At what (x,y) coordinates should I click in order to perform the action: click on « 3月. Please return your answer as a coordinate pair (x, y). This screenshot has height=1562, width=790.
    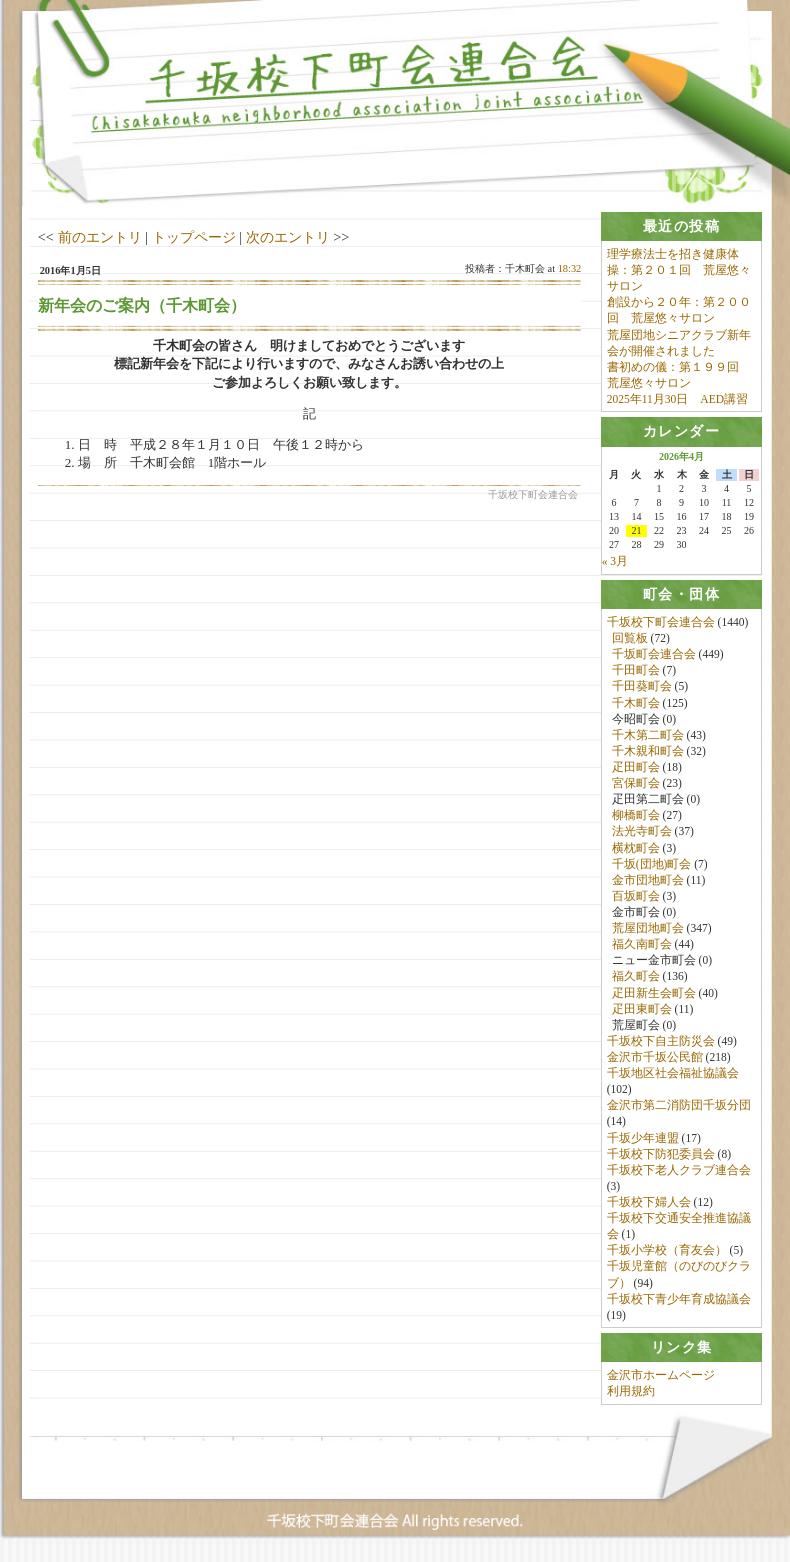
    Looking at the image, I should click on (615, 561).